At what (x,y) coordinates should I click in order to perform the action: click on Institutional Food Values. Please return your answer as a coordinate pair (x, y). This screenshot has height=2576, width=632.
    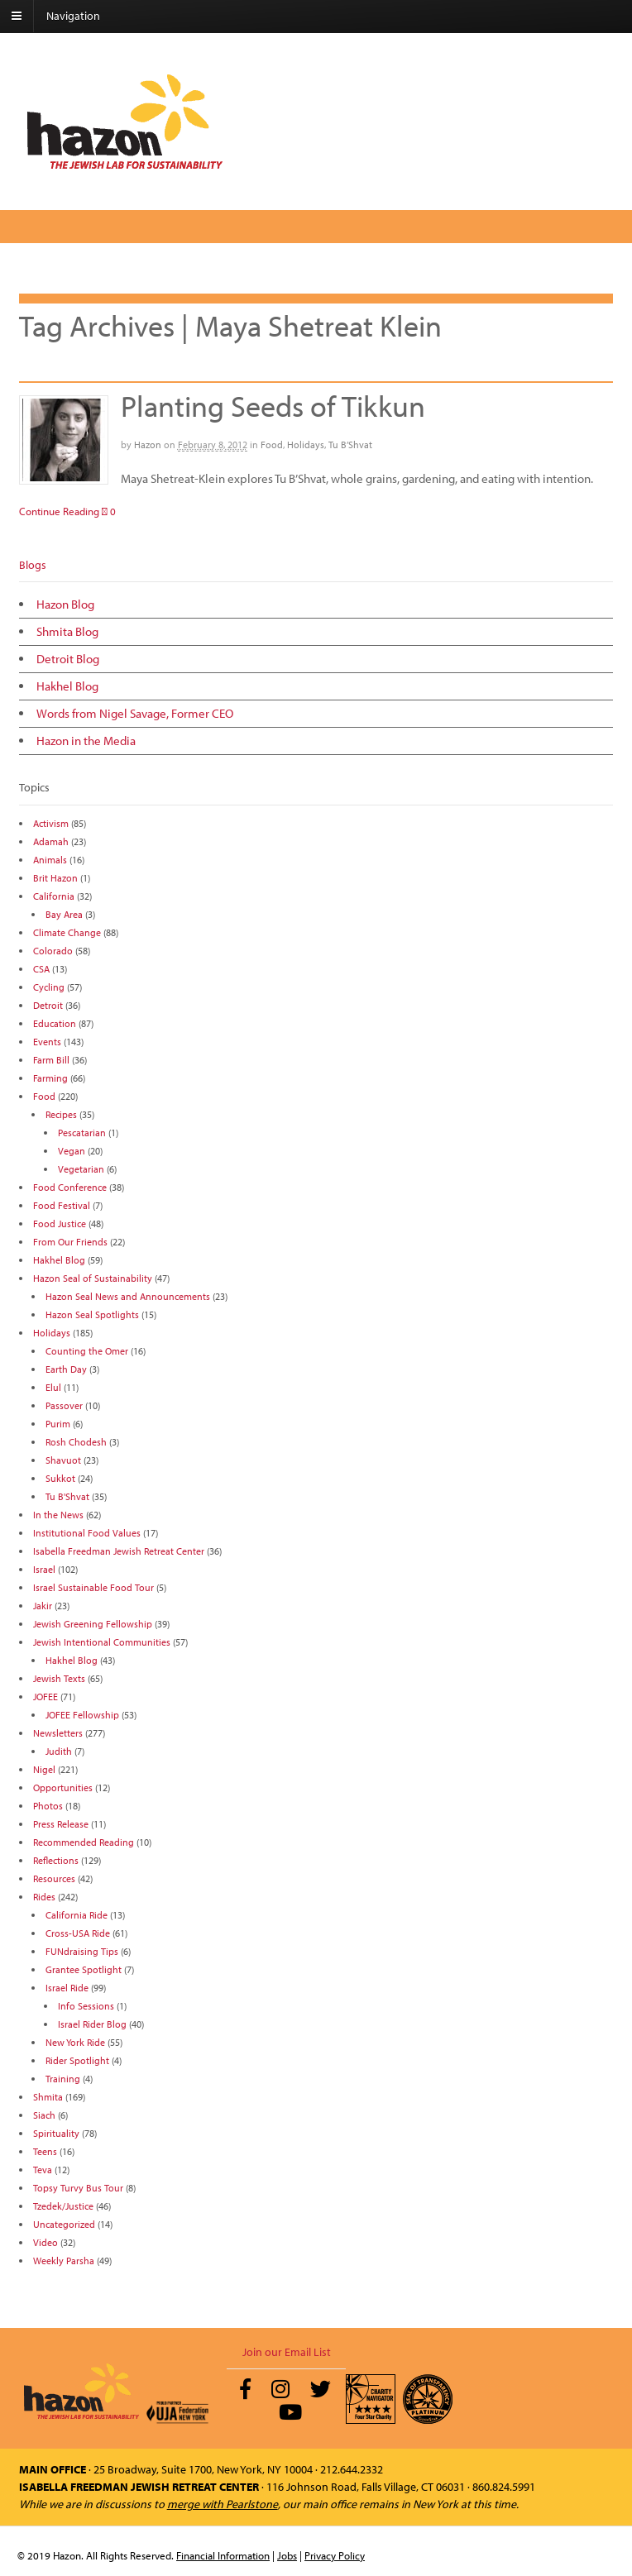
    Looking at the image, I should click on (87, 1533).